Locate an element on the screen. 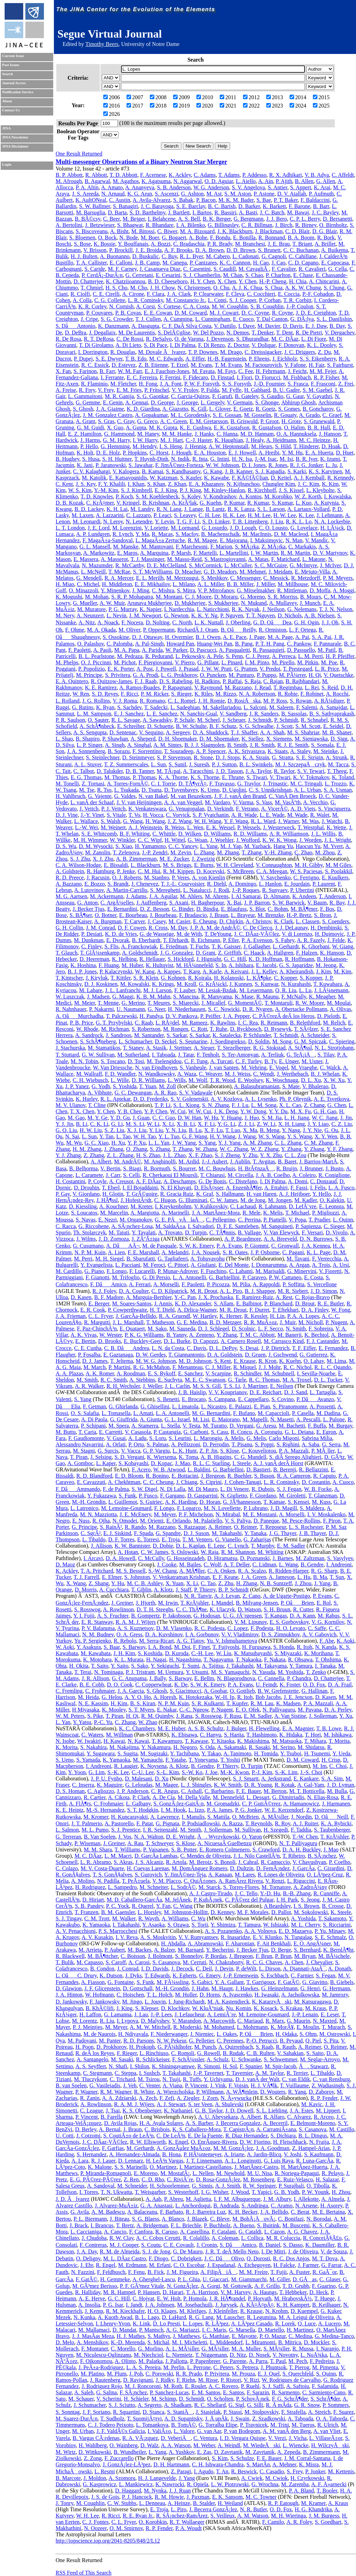 This screenshot has width=356, height=2576. S. G. Gaonkar is located at coordinates (152, 396).